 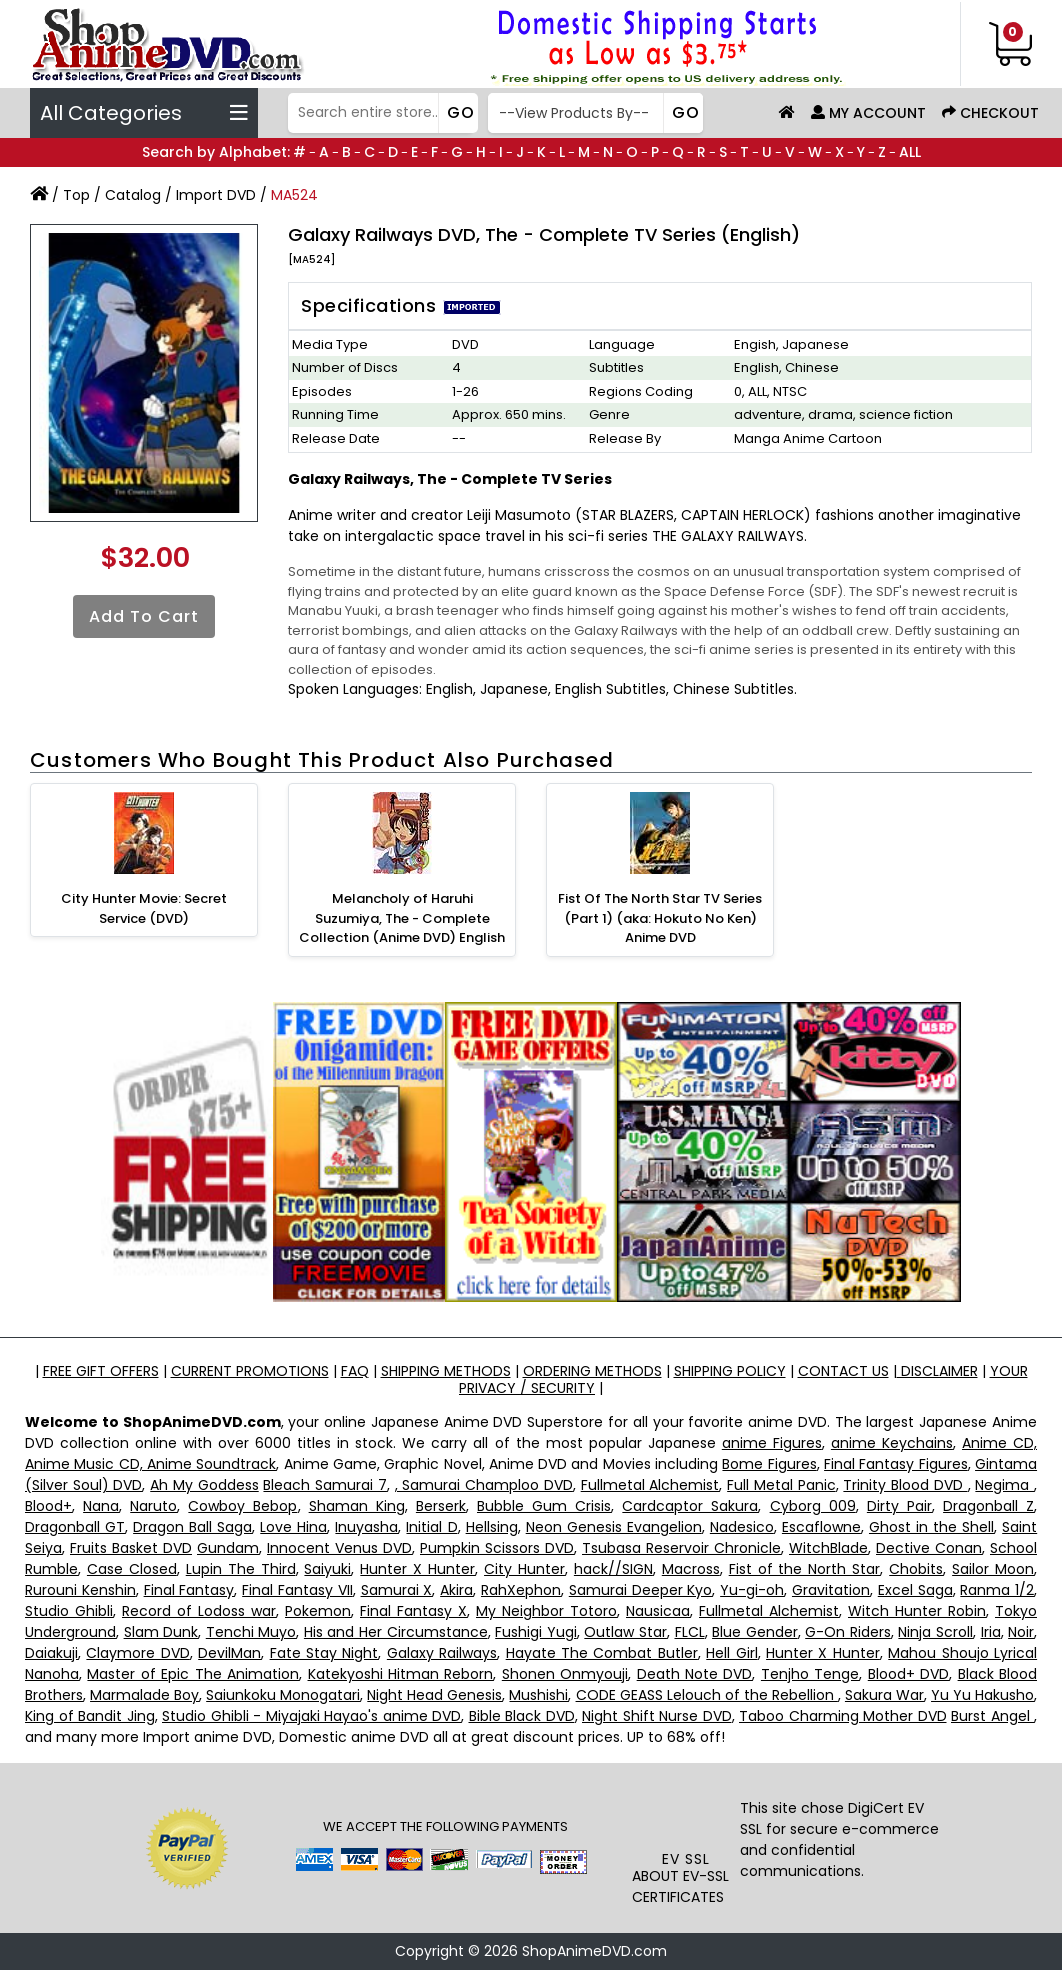 What do you see at coordinates (327, 1569) in the screenshot?
I see `Saiyuki` at bounding box center [327, 1569].